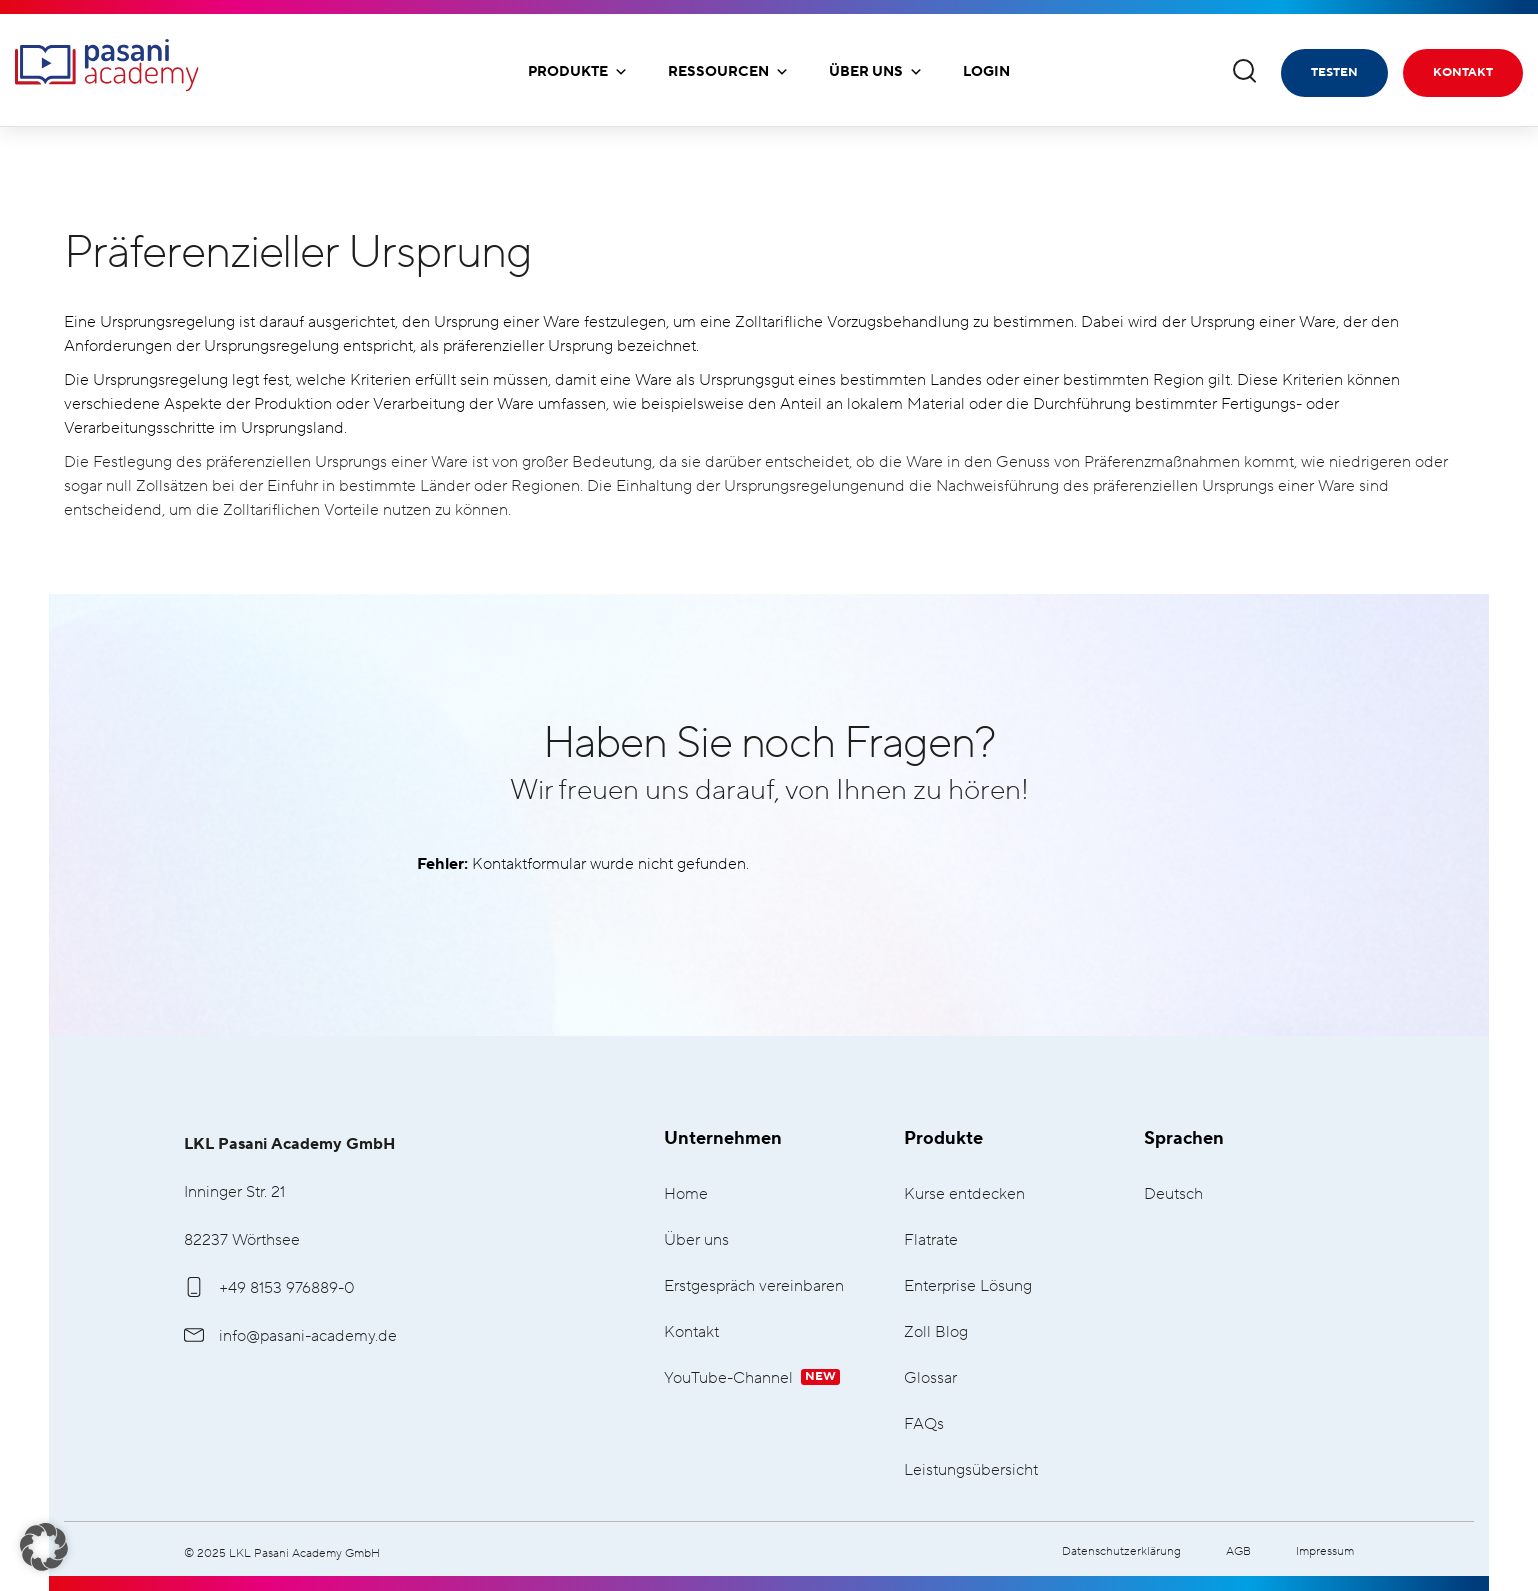 This screenshot has height=1591, width=1538. What do you see at coordinates (1173, 1194) in the screenshot?
I see `Deutsch` at bounding box center [1173, 1194].